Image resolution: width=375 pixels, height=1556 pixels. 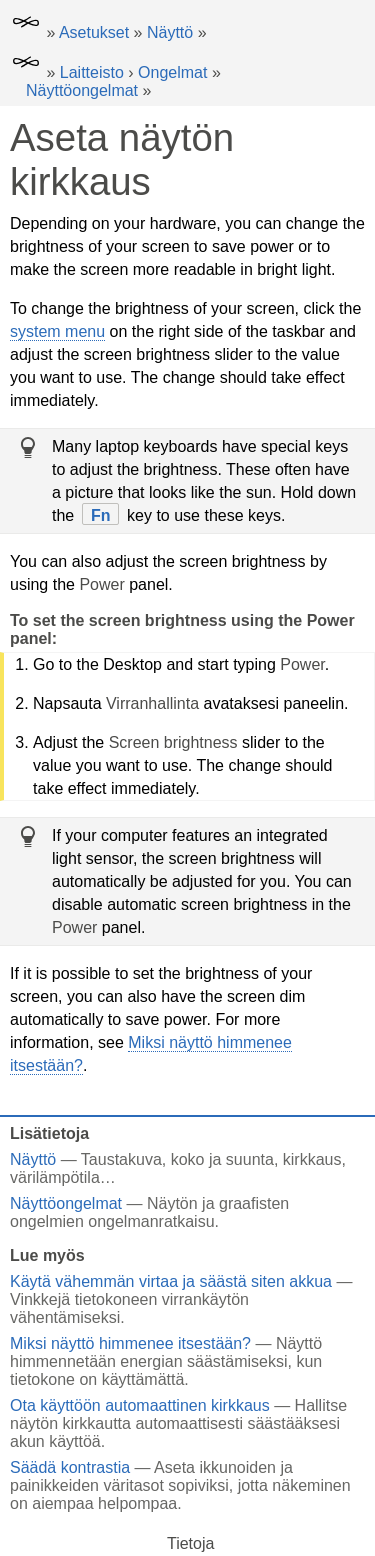 What do you see at coordinates (170, 32) in the screenshot?
I see `Näyttö` at bounding box center [170, 32].